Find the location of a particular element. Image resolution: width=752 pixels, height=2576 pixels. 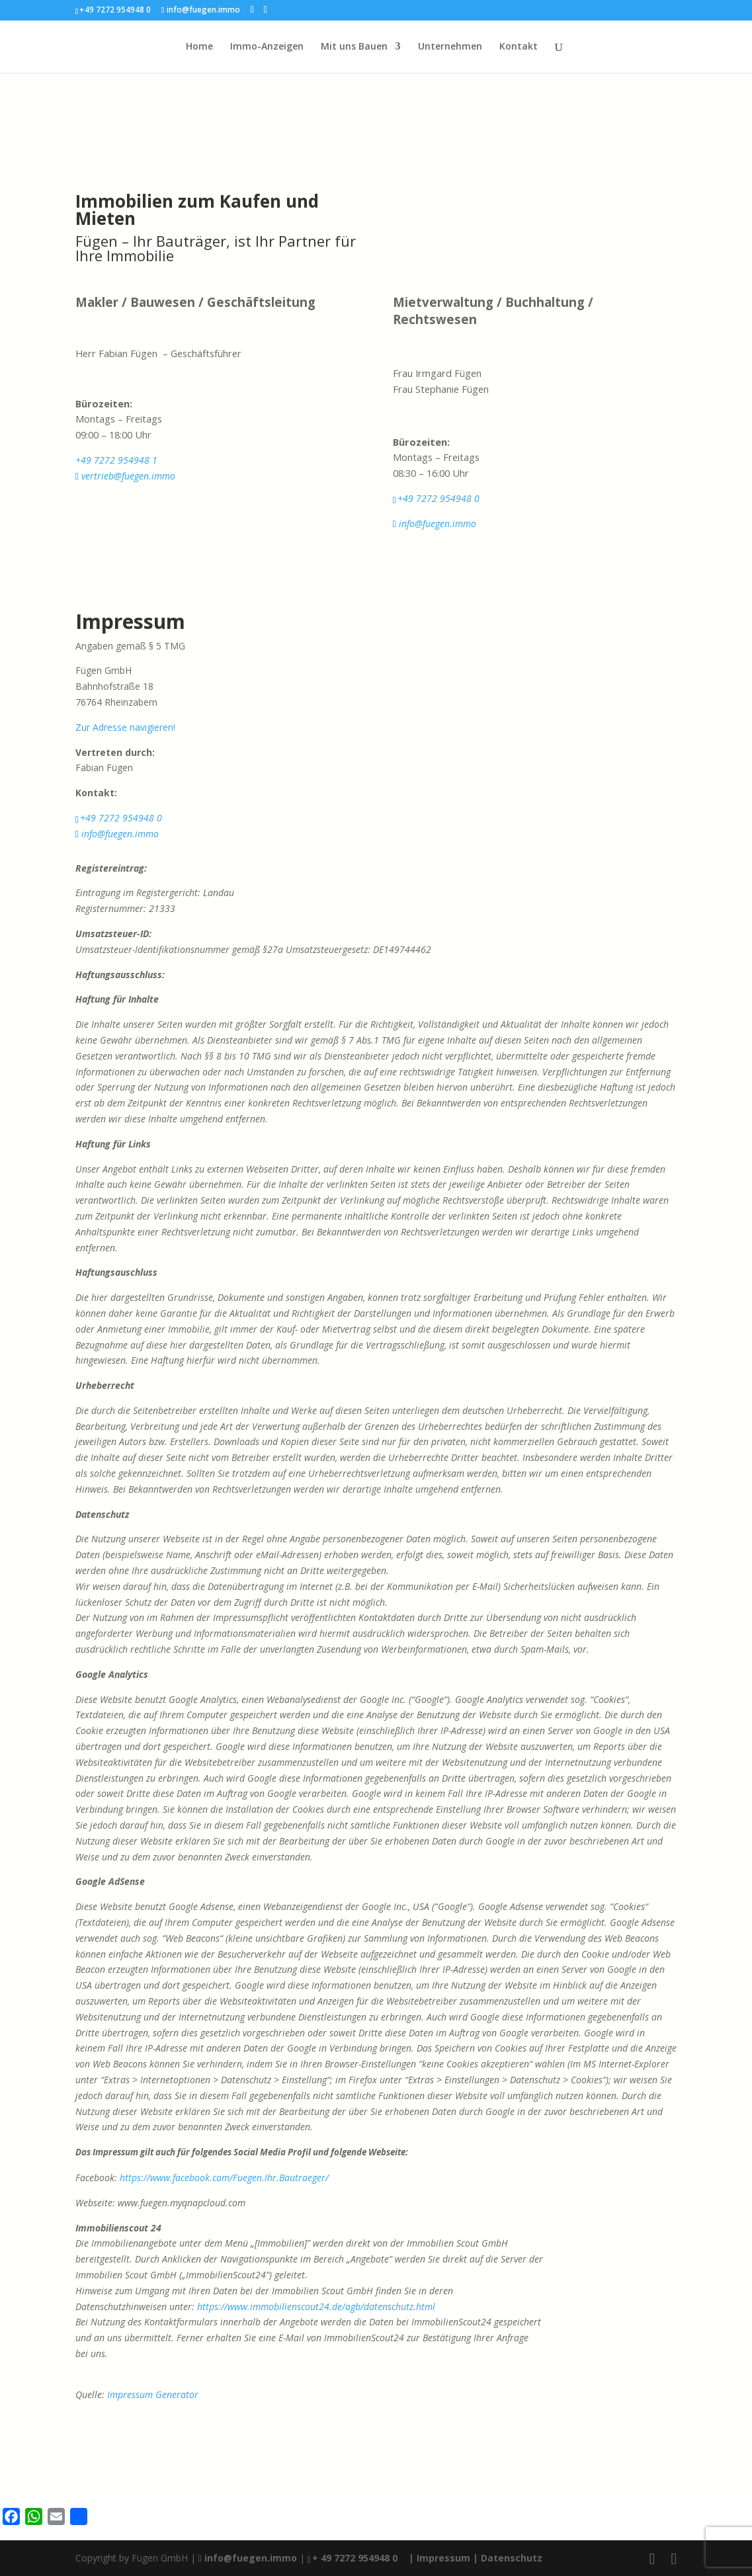

Kontakt is located at coordinates (518, 47).